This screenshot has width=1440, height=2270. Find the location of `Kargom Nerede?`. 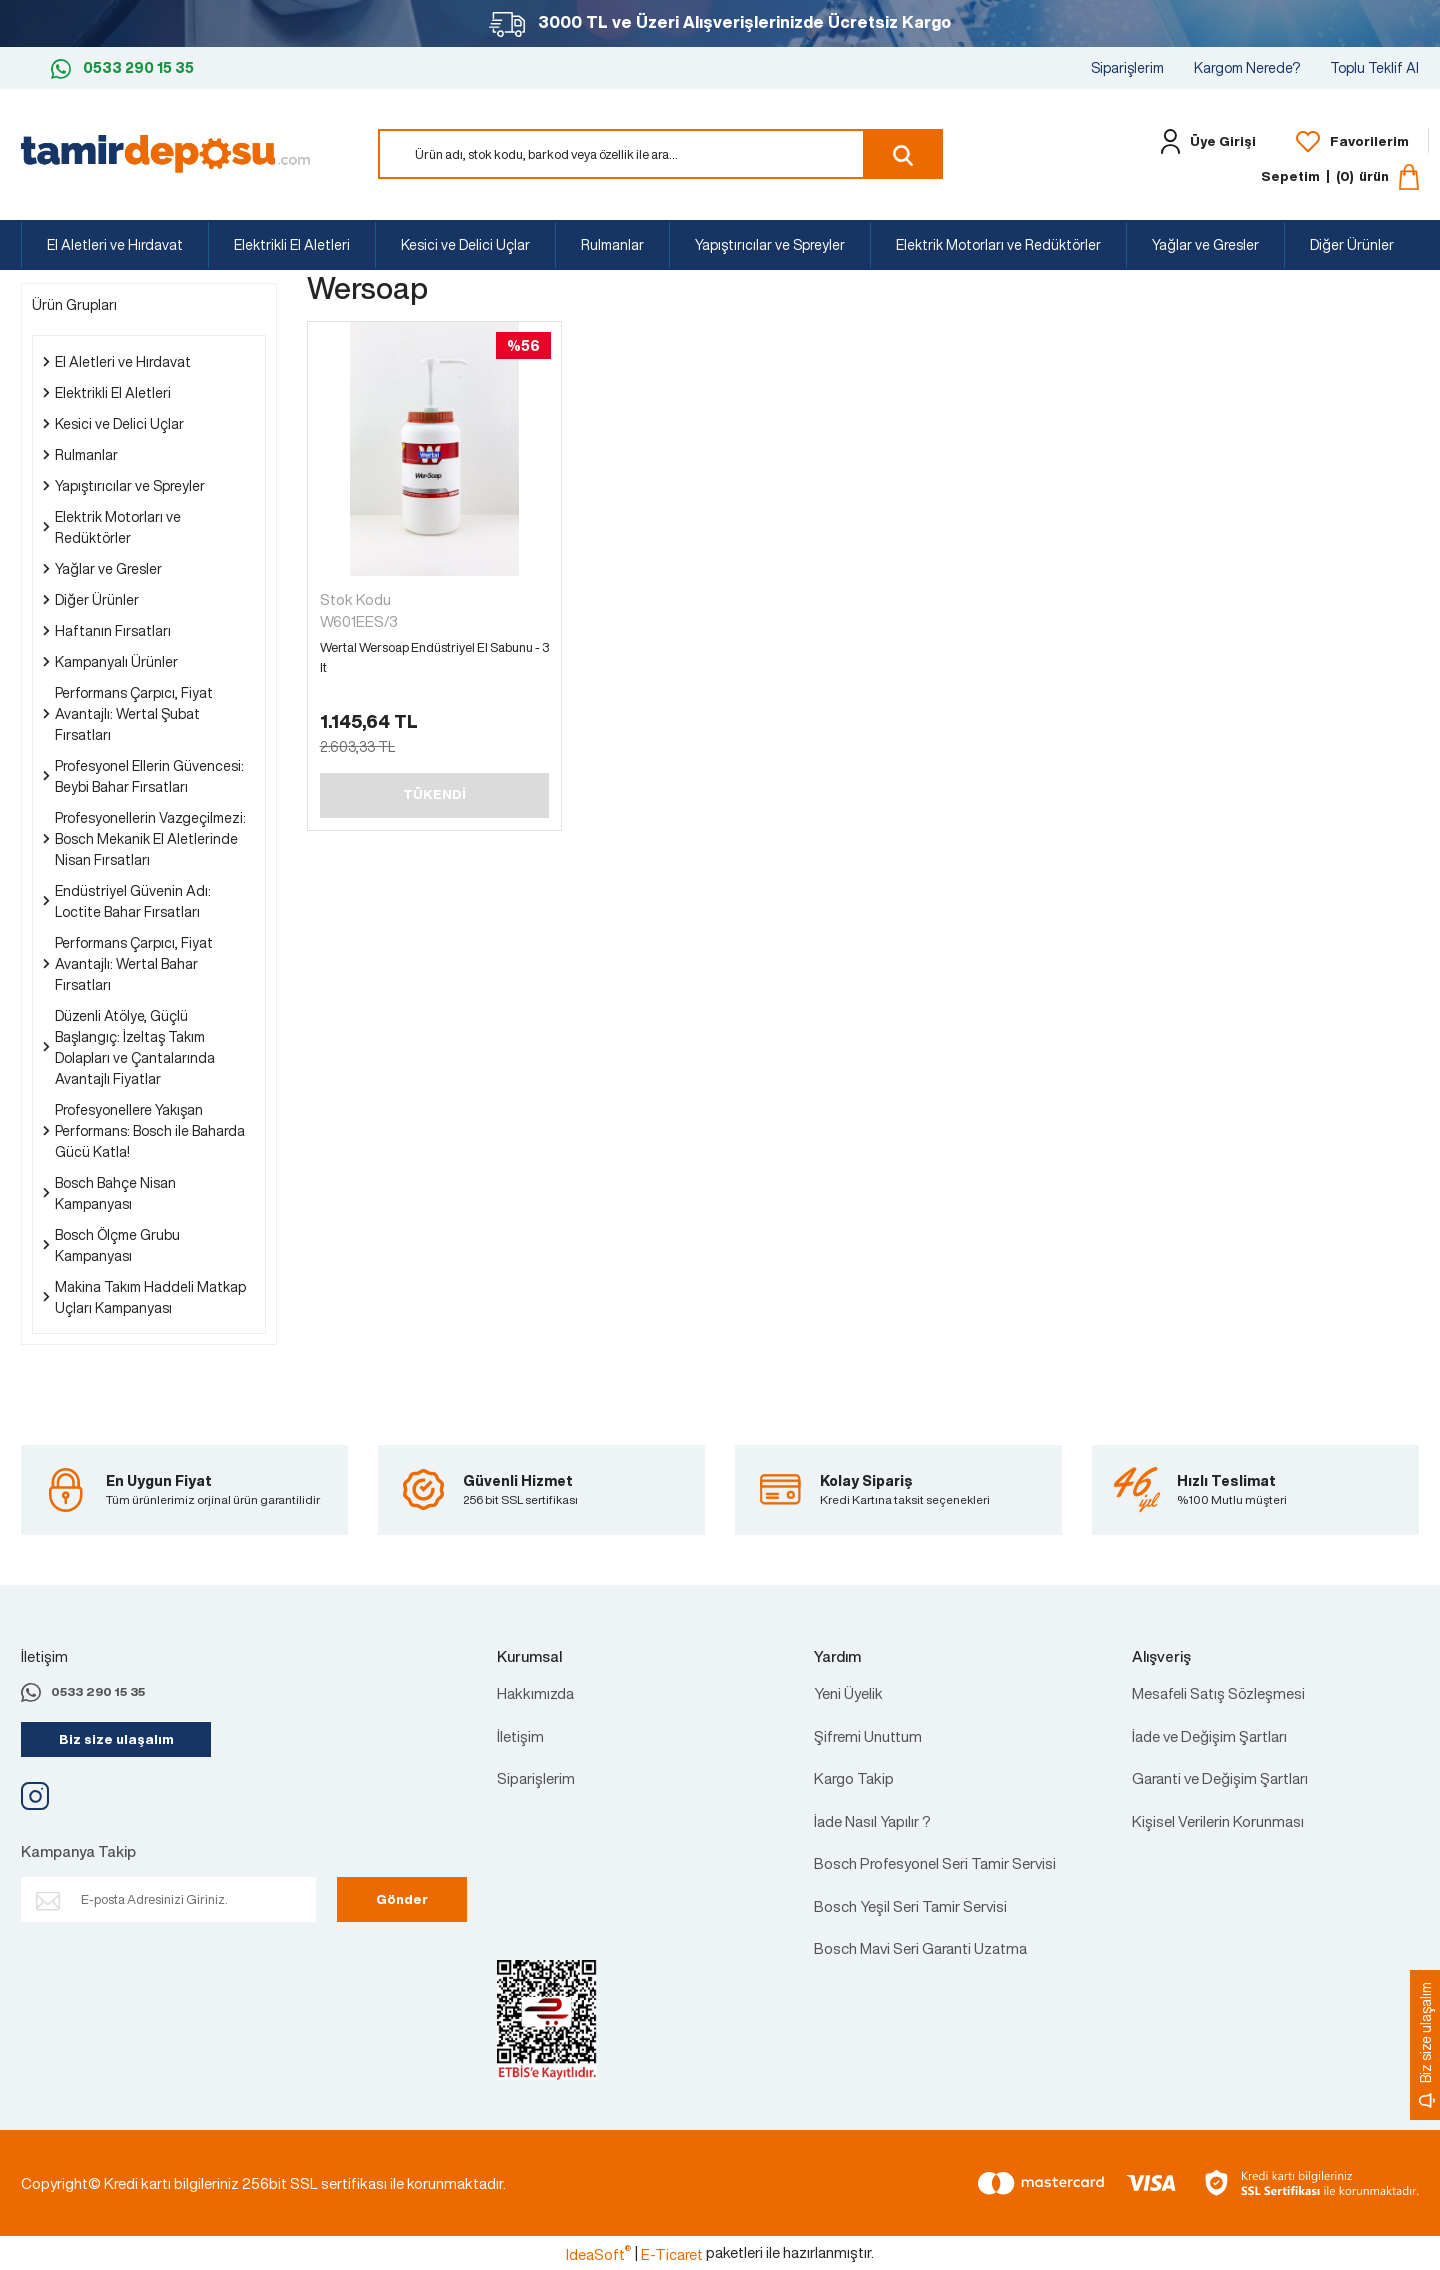

Kargom Nerede? is located at coordinates (1247, 67).